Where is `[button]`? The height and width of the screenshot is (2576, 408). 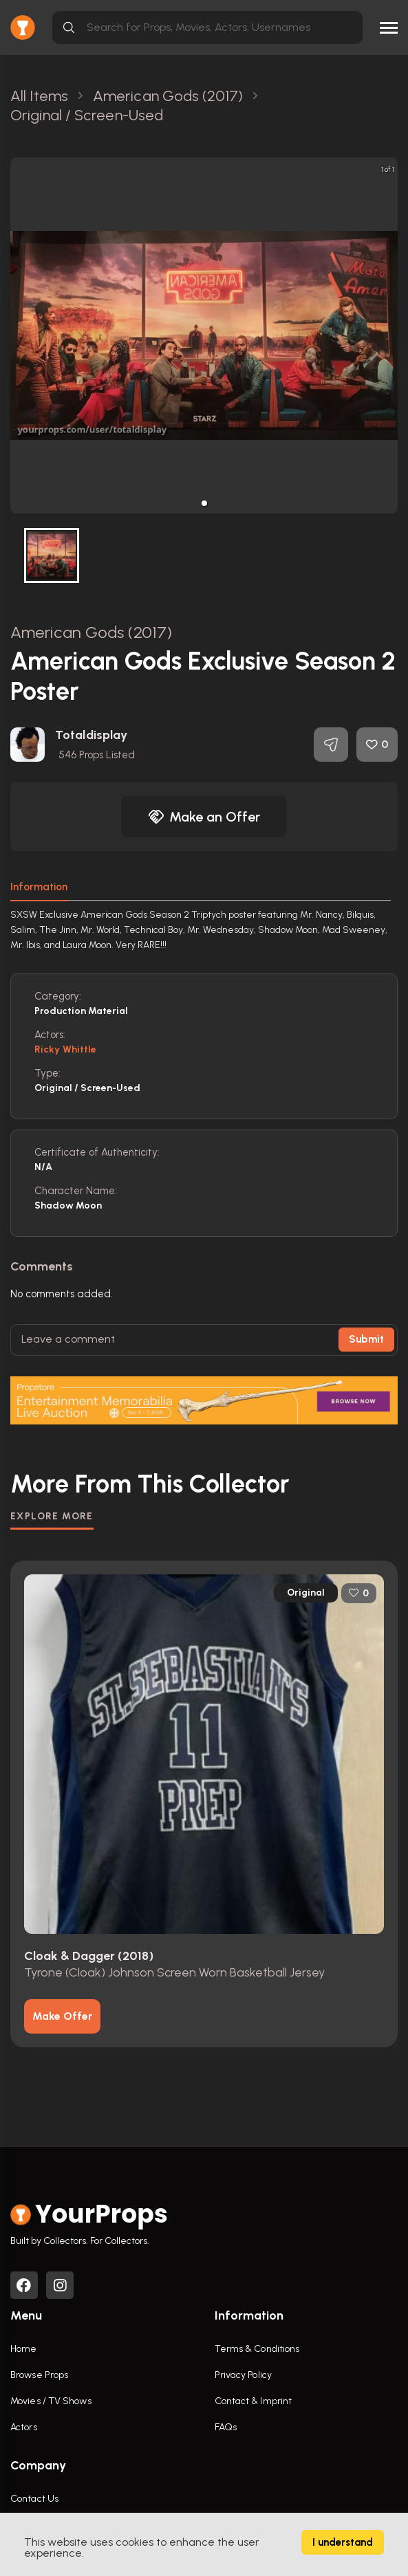
[button] is located at coordinates (204, 503).